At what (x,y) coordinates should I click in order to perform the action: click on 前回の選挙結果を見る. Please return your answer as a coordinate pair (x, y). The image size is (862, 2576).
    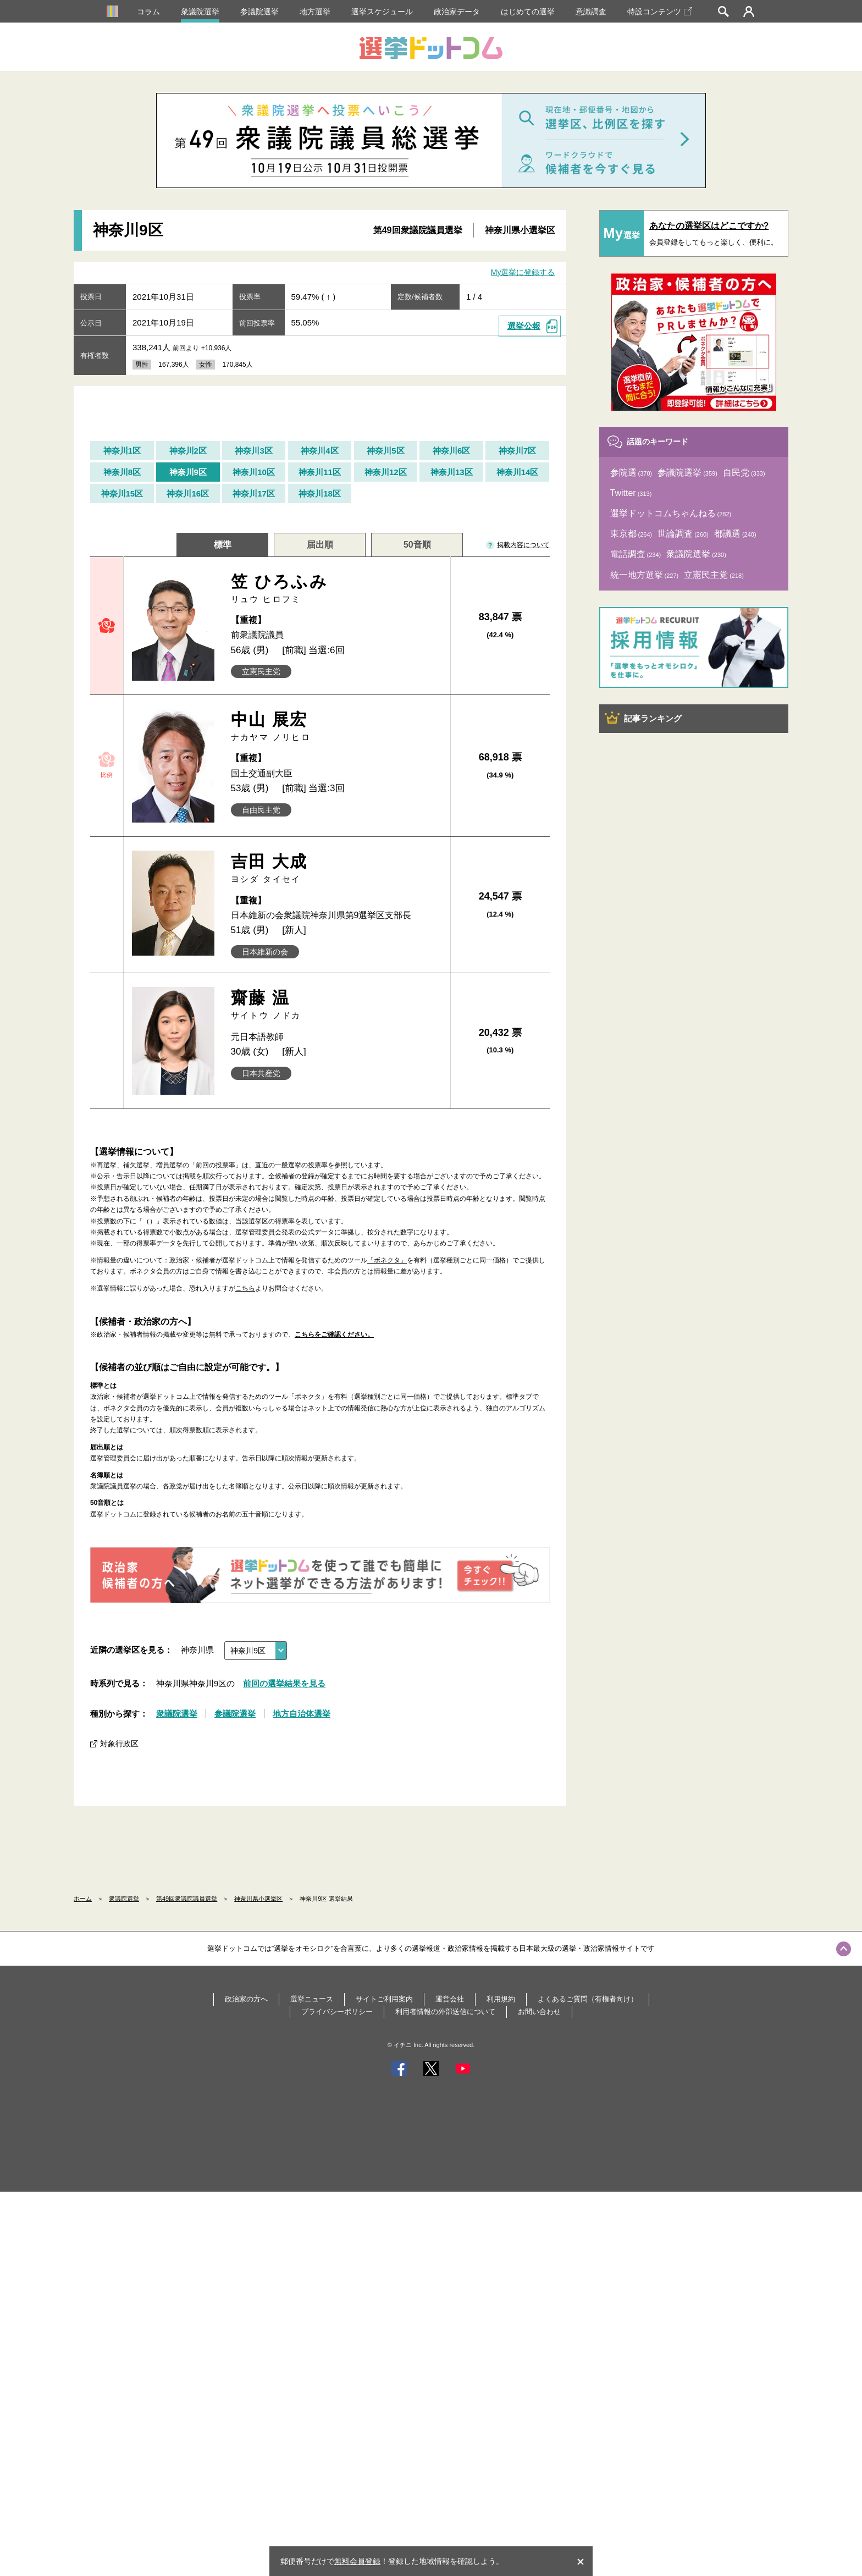
    Looking at the image, I should click on (284, 1683).